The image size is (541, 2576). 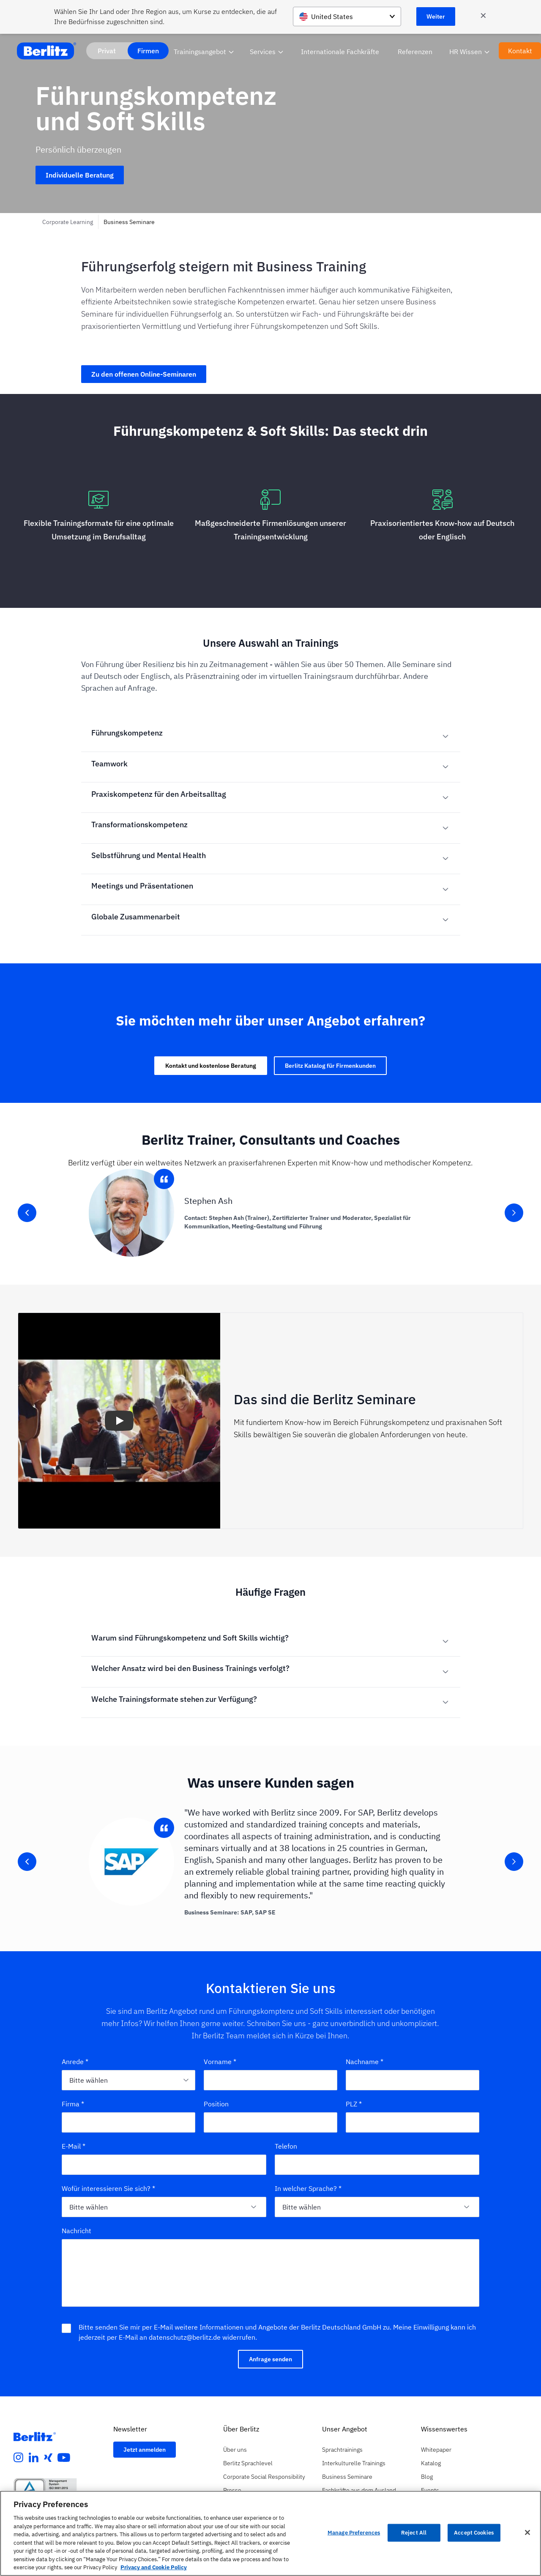 I want to click on Nachname *, so click(x=364, y=2061).